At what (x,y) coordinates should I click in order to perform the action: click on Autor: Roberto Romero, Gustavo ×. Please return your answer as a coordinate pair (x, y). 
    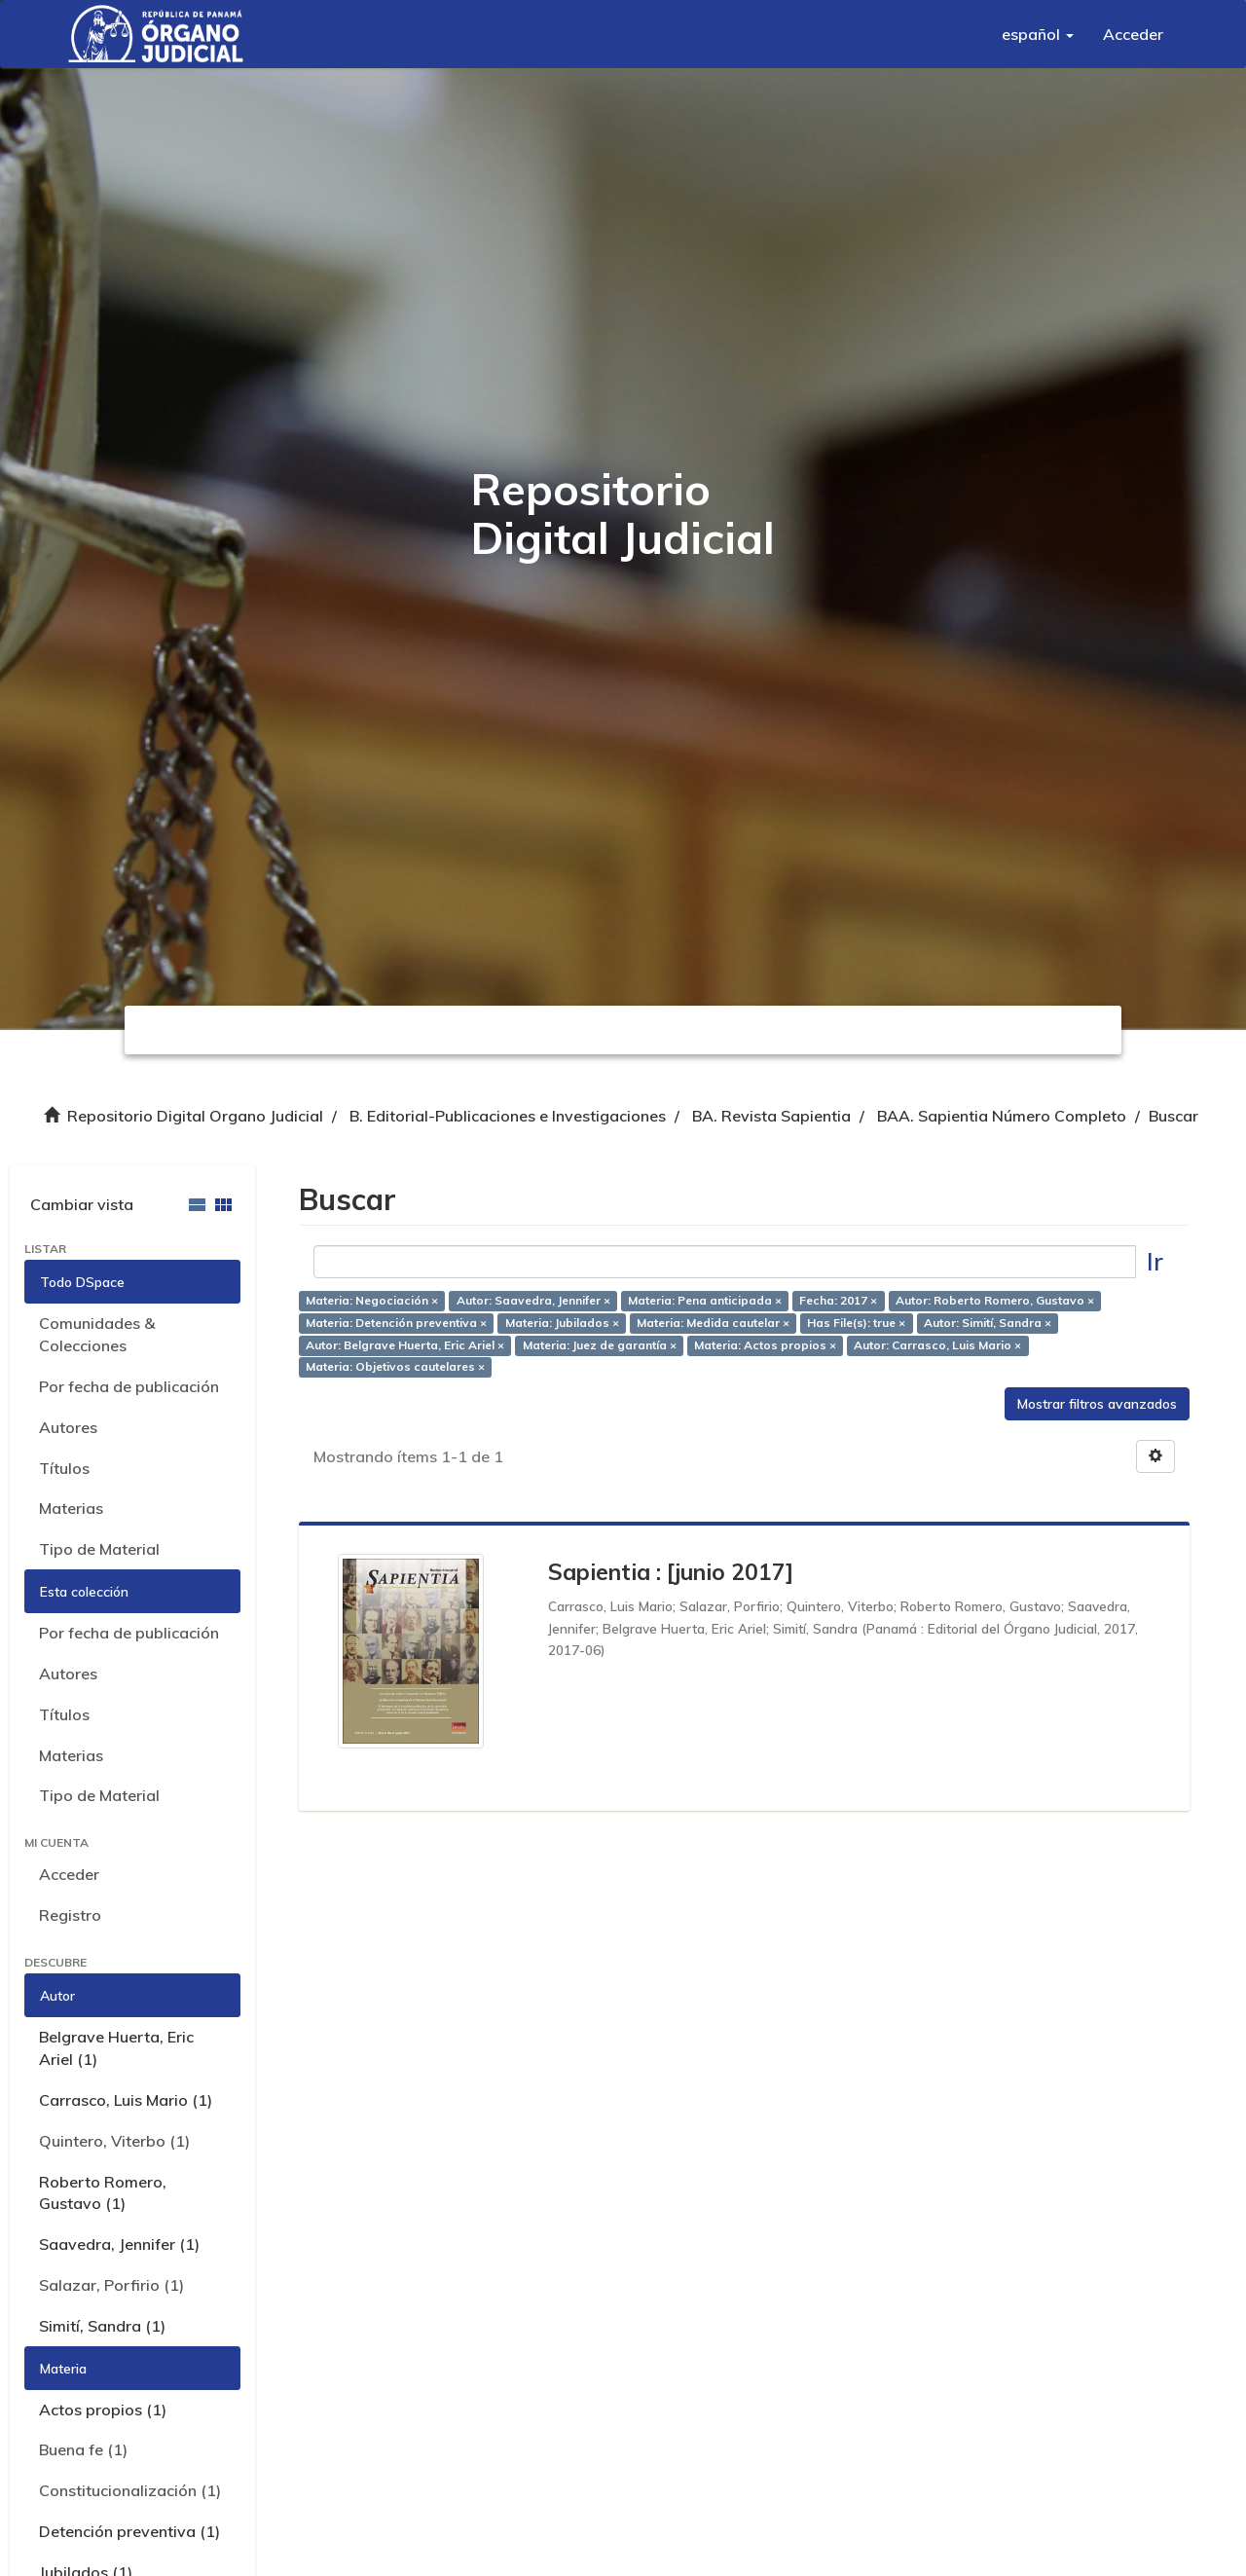
    Looking at the image, I should click on (995, 1300).